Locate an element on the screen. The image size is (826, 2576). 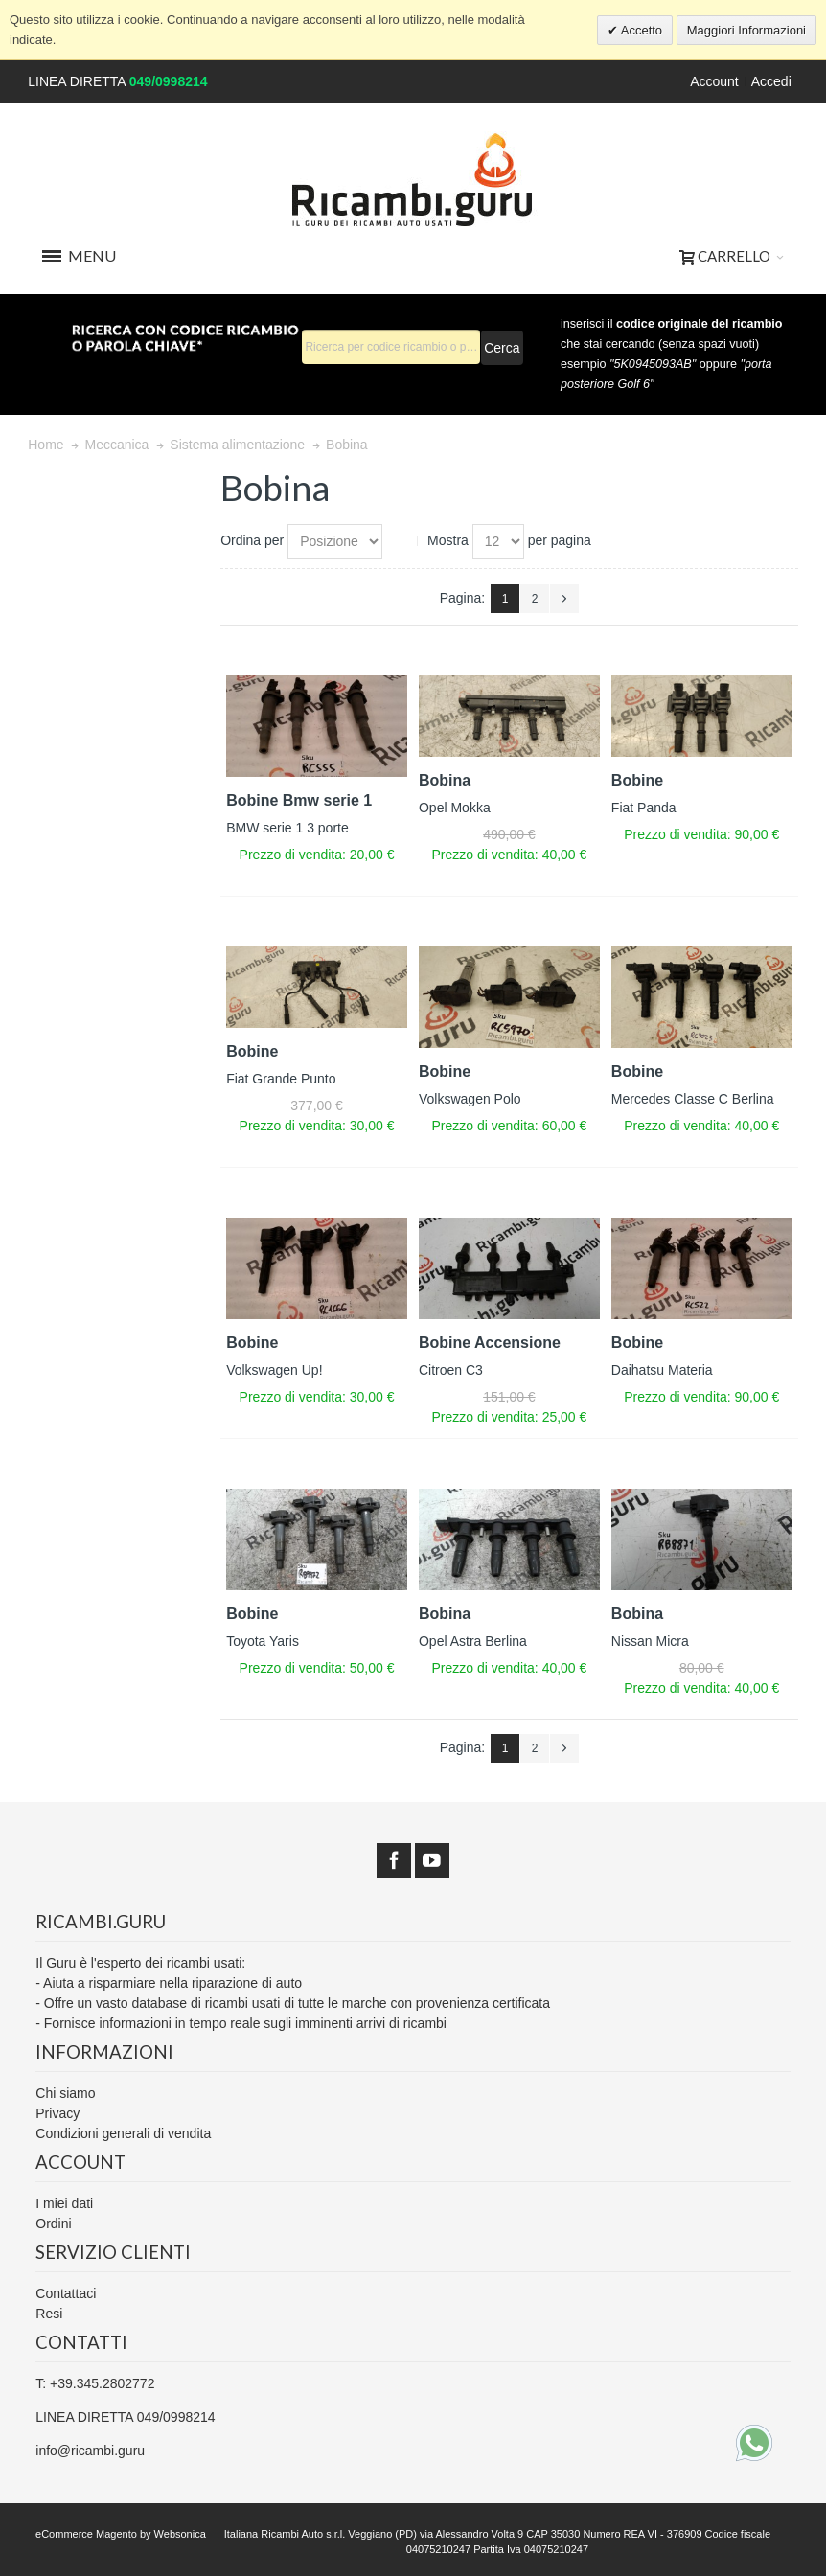
Chi siamo is located at coordinates (65, 2093).